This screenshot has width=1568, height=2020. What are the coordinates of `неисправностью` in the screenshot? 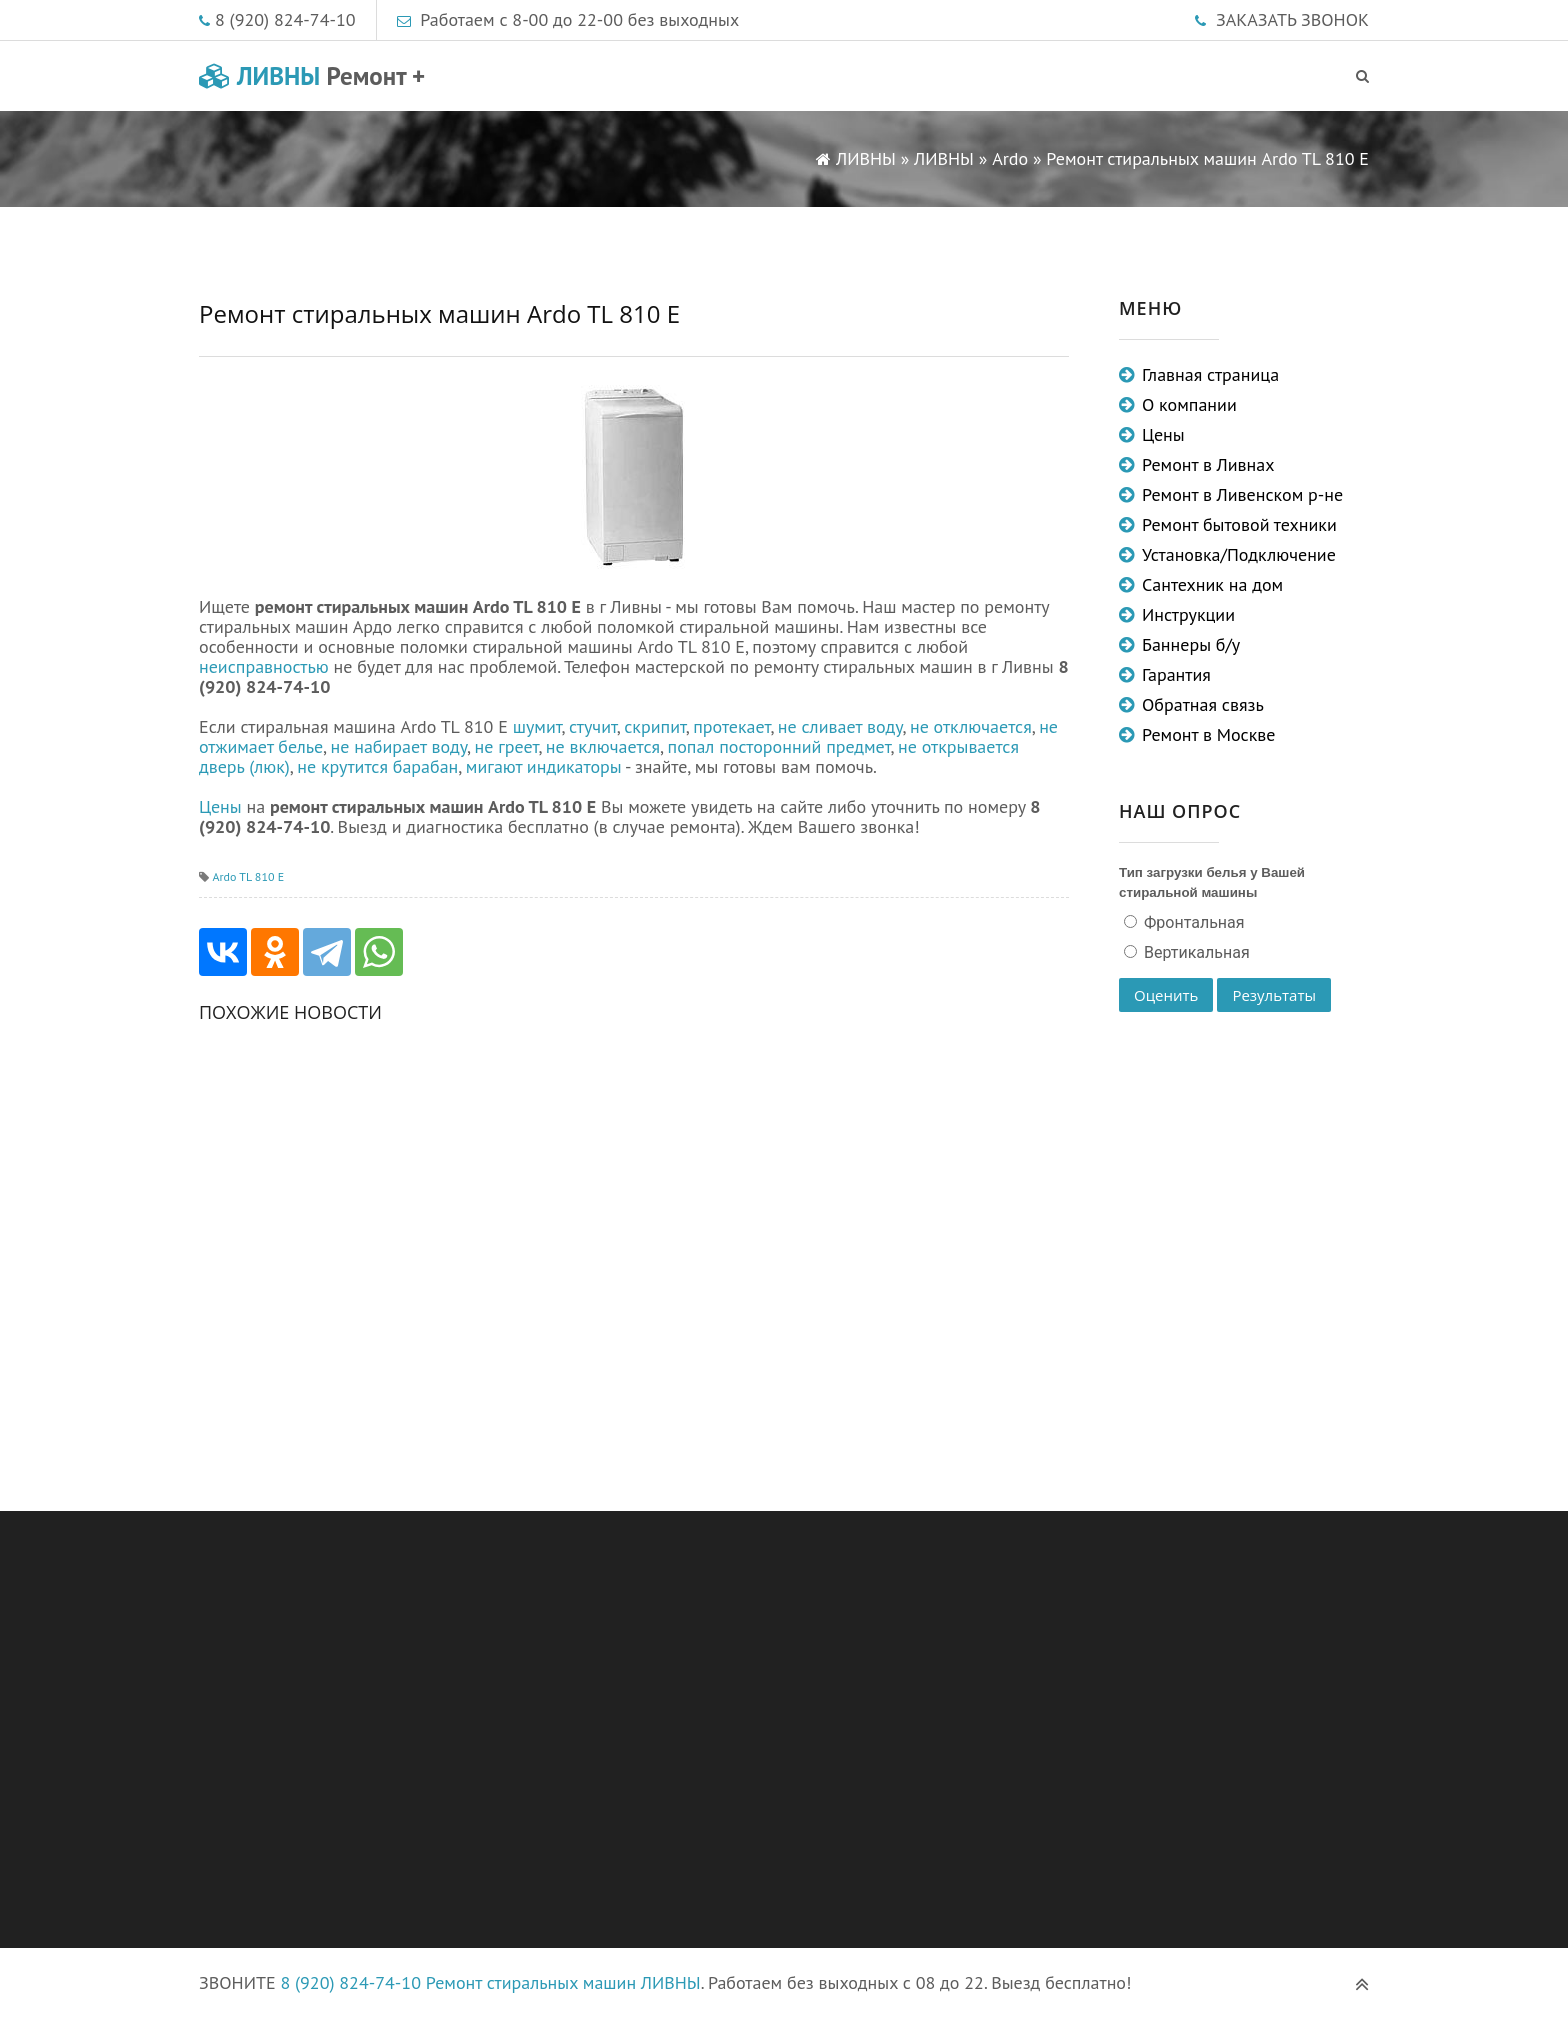 It's located at (264, 666).